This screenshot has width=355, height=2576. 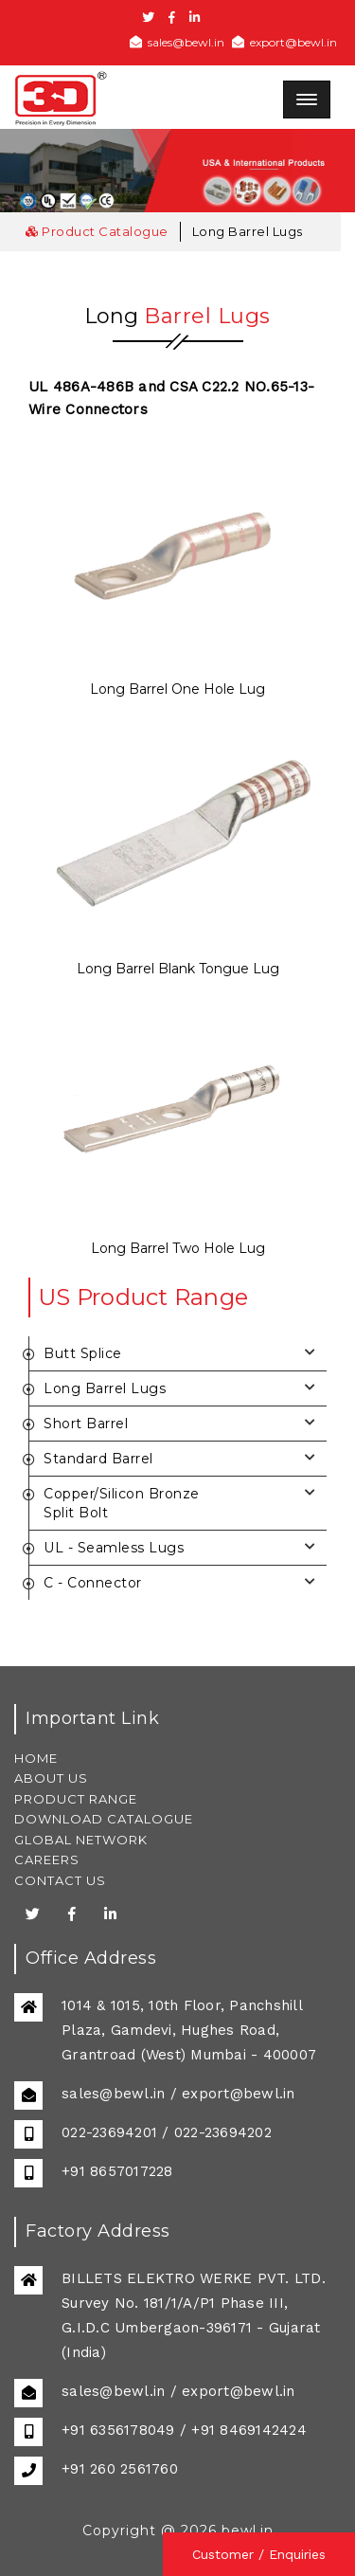 I want to click on +91 8469142424, so click(x=249, y=2430).